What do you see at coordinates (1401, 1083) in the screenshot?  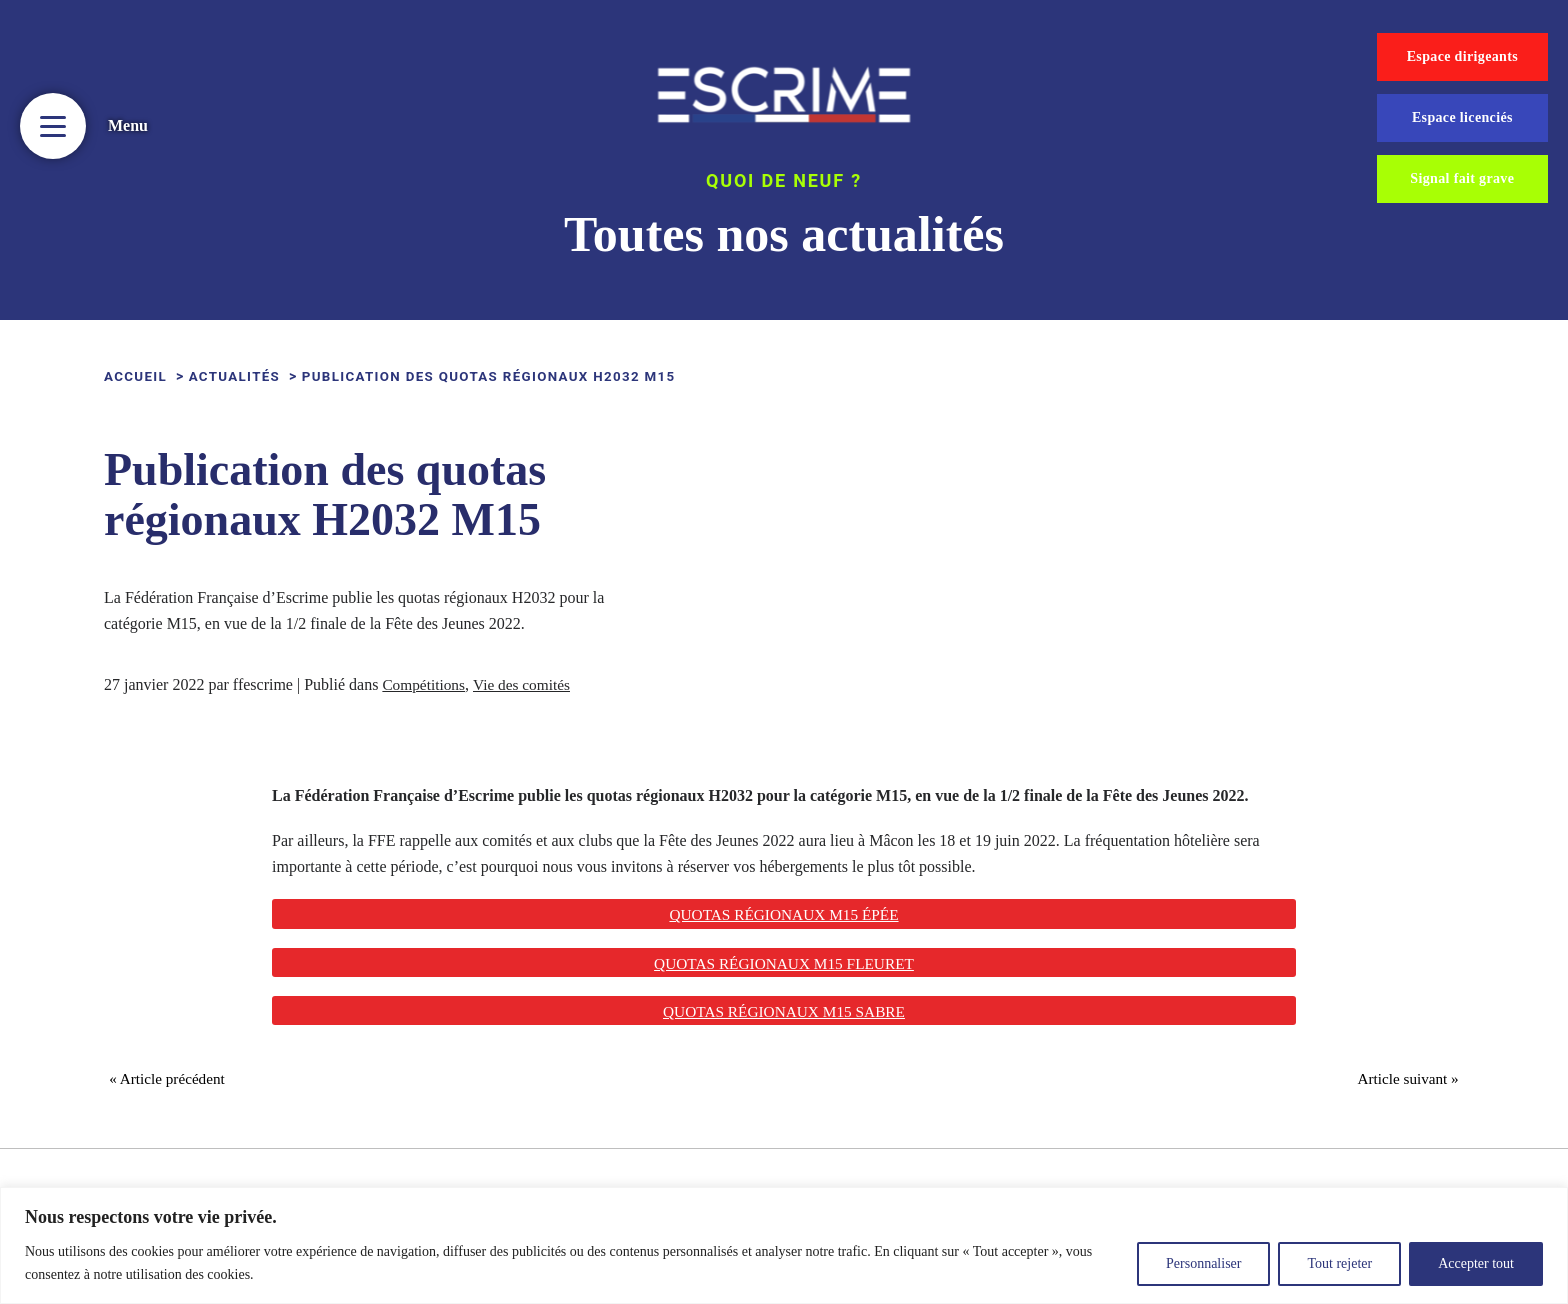 I see `Article suivant »` at bounding box center [1401, 1083].